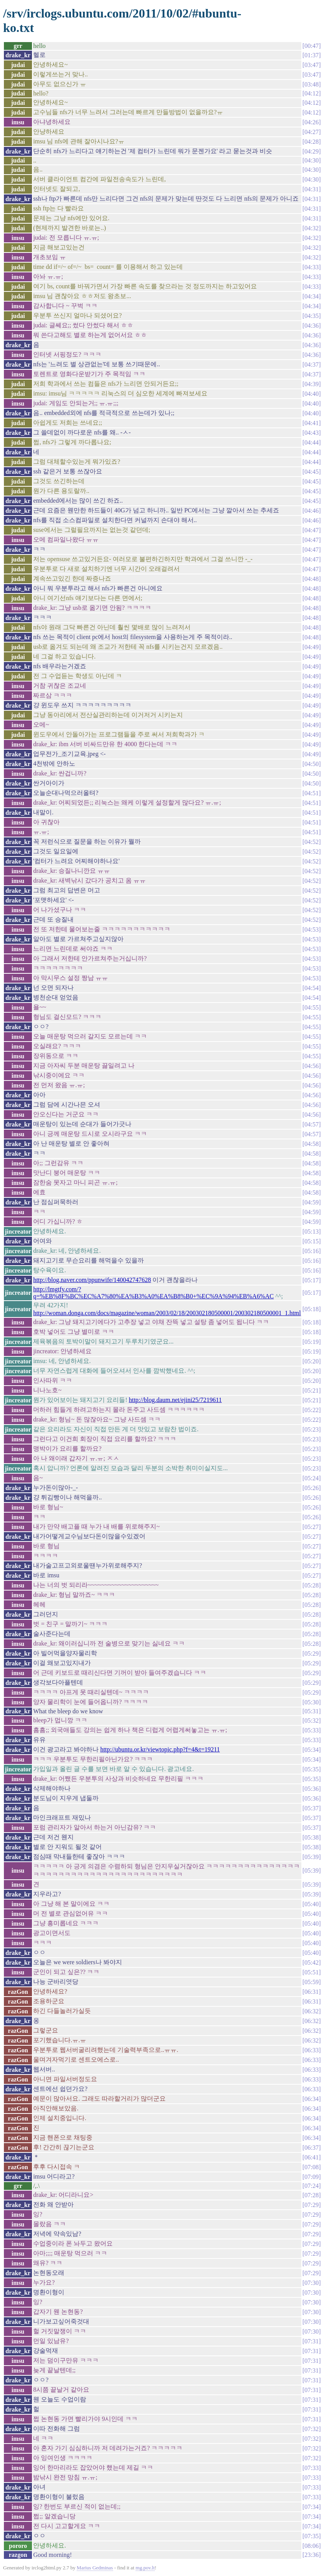 This screenshot has height=2576, width=322. Describe the element at coordinates (311, 65) in the screenshot. I see `03:47` at that location.